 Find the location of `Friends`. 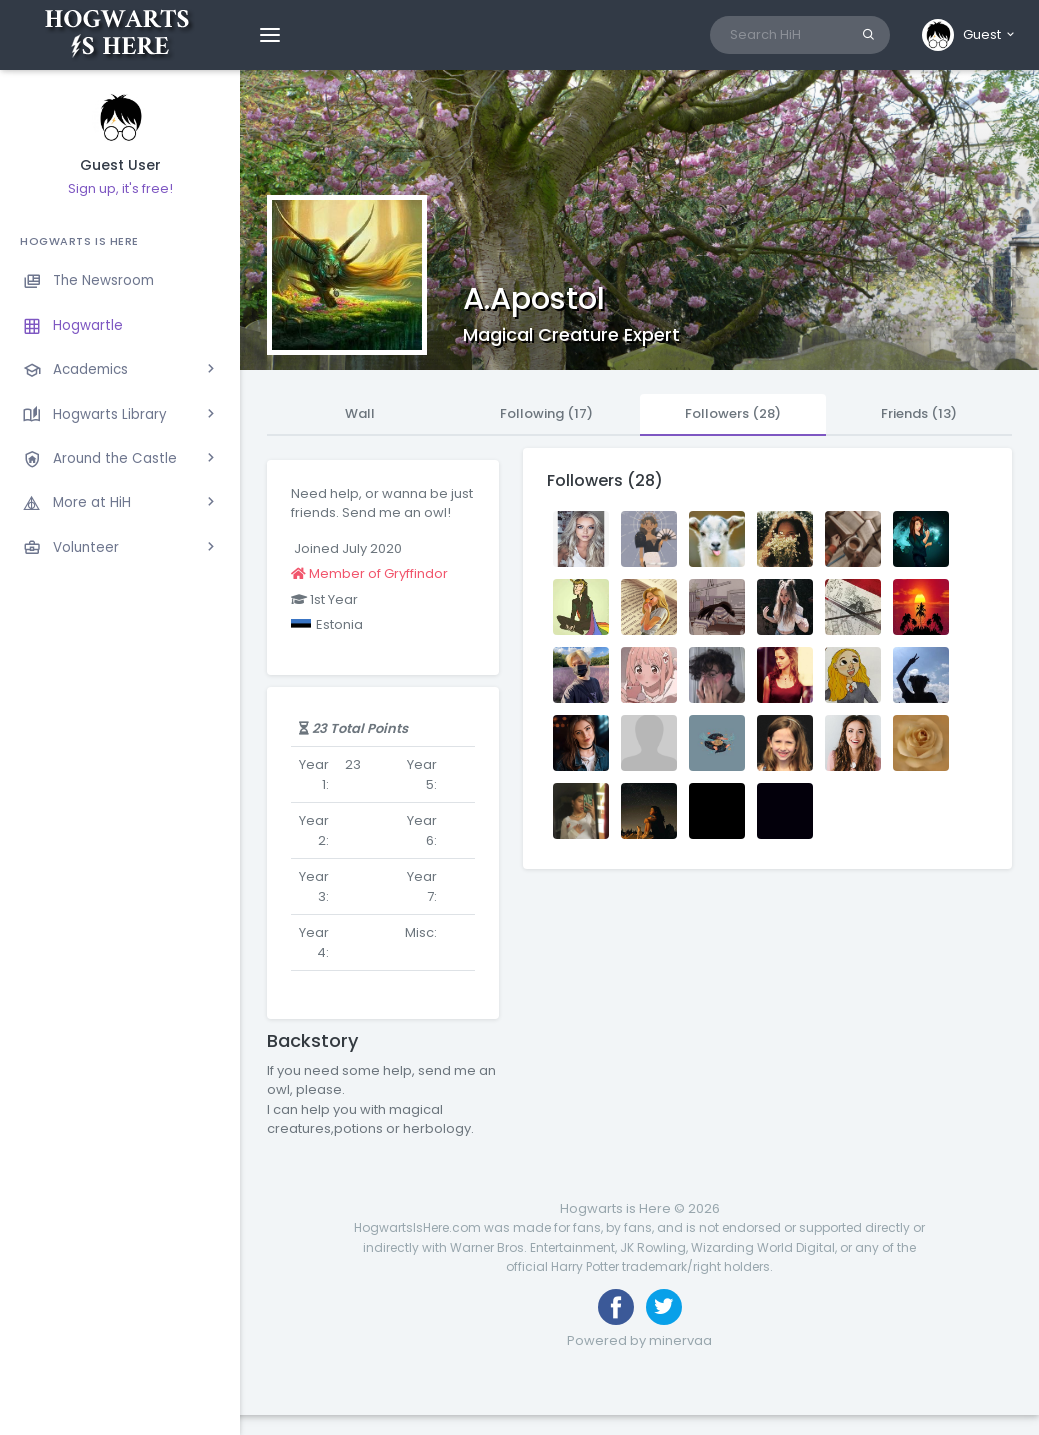

Friends is located at coordinates (919, 413).